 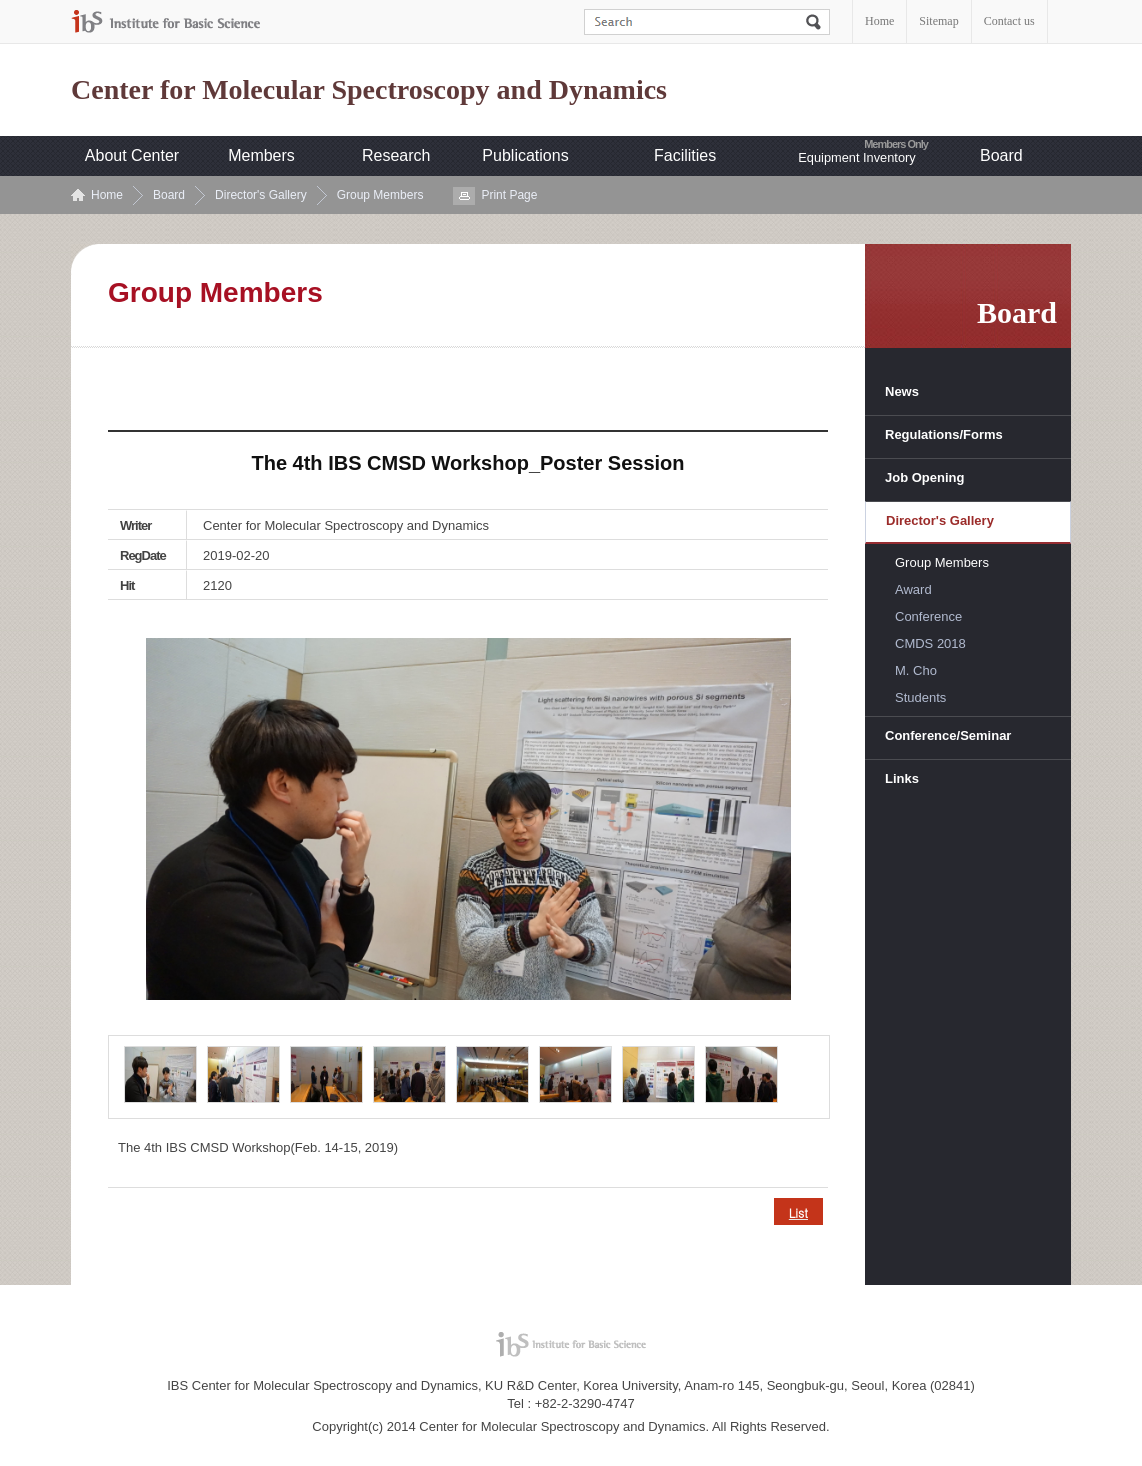 What do you see at coordinates (879, 21) in the screenshot?
I see `Home` at bounding box center [879, 21].